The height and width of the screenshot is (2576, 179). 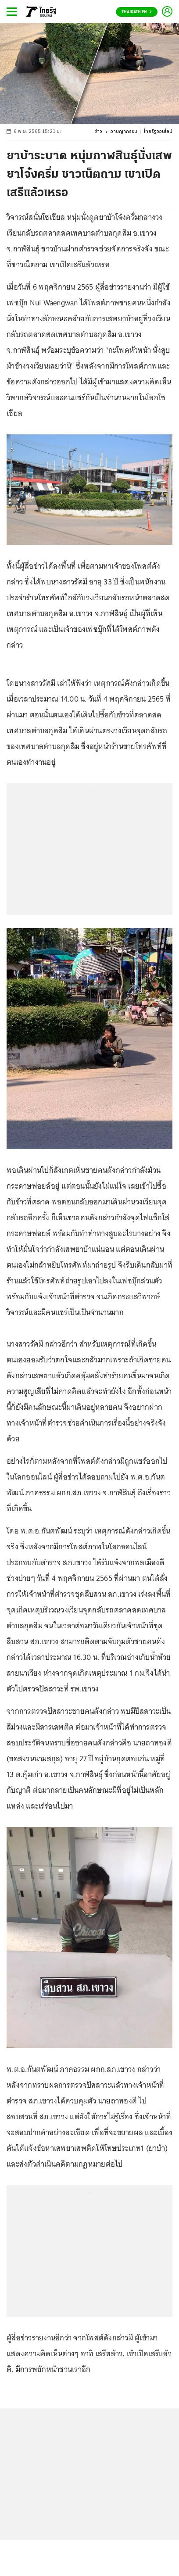 What do you see at coordinates (98, 131) in the screenshot?
I see `ข่าว` at bounding box center [98, 131].